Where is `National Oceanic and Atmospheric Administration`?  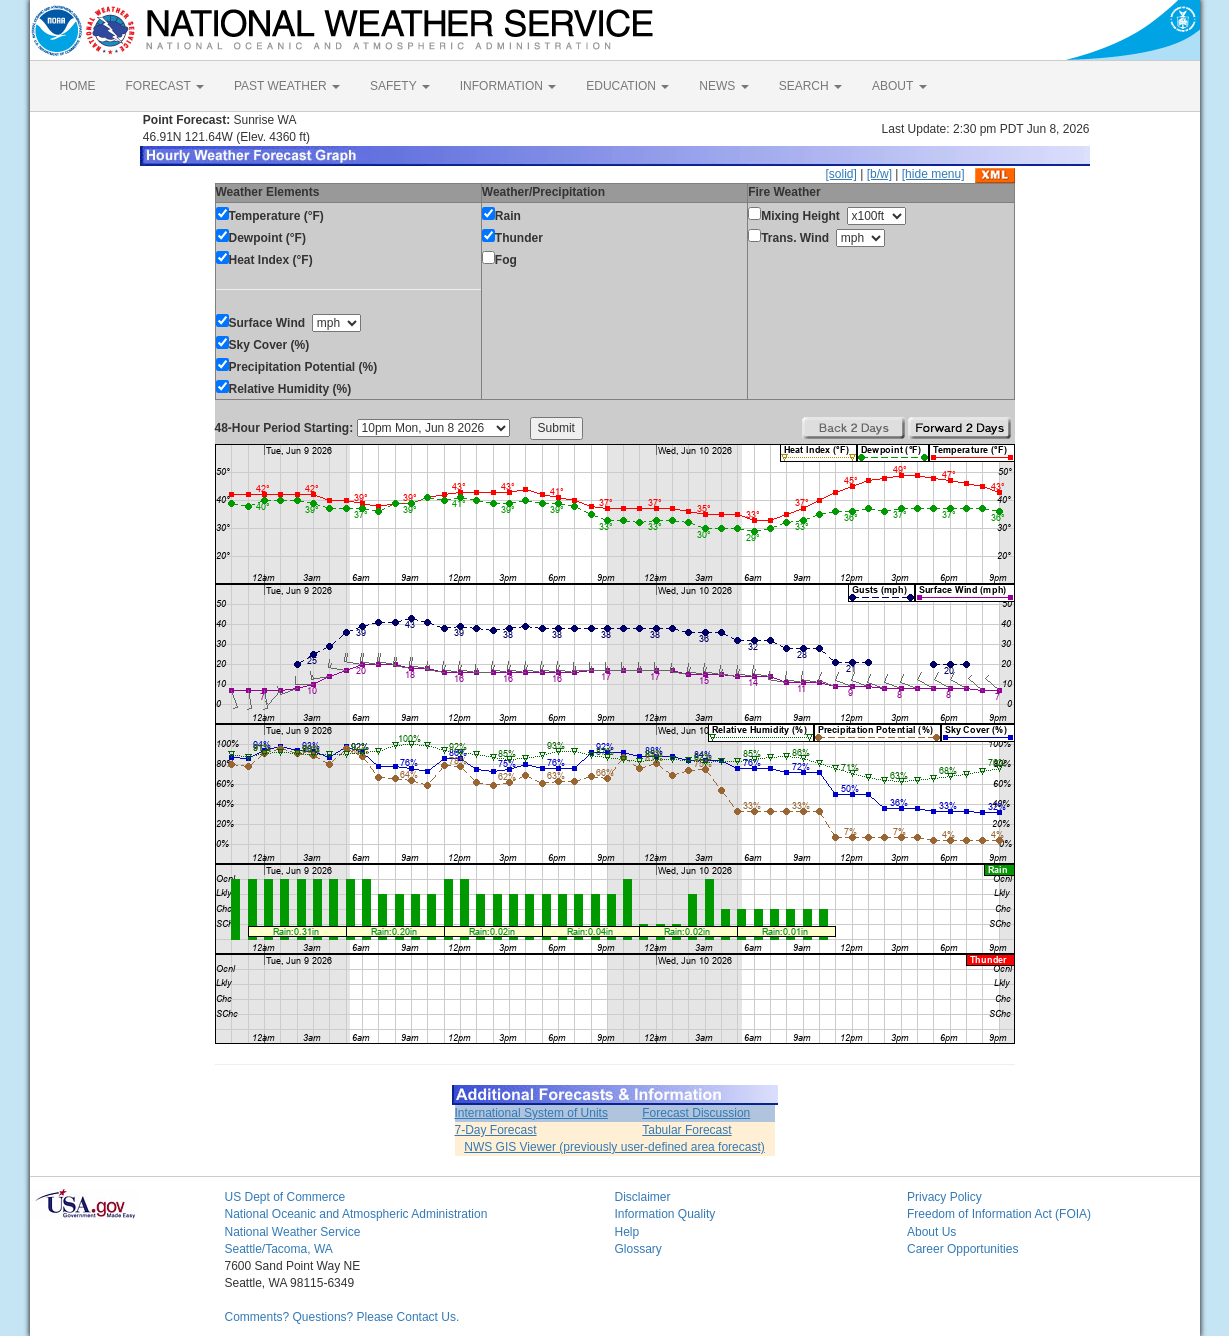 National Oceanic and Atmospheric Administration is located at coordinates (356, 1214).